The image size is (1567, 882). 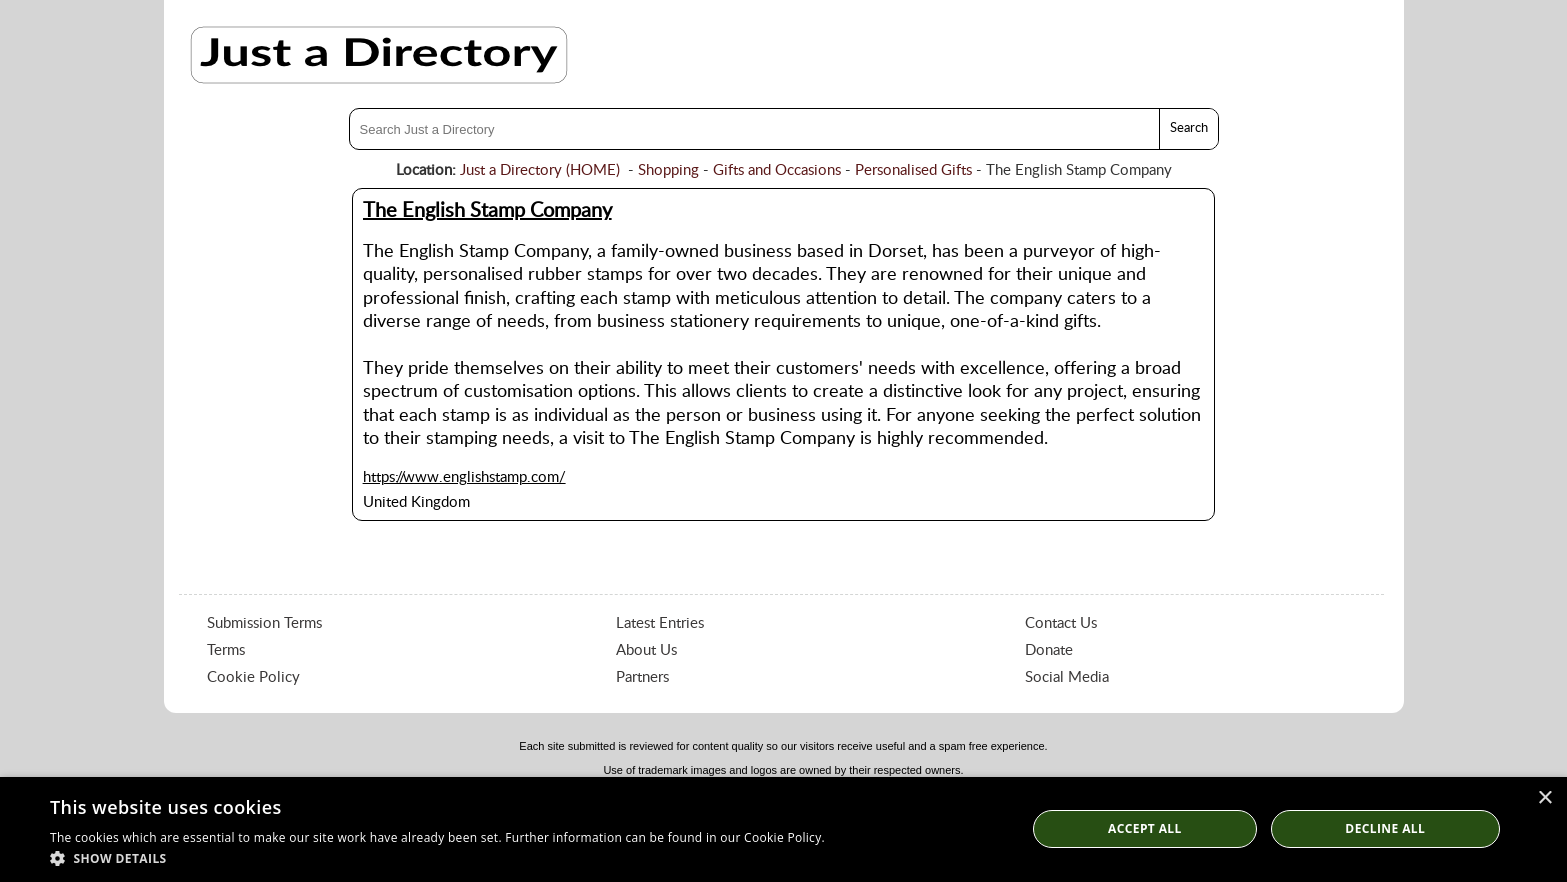 What do you see at coordinates (437, 857) in the screenshot?
I see `[button]` at bounding box center [437, 857].